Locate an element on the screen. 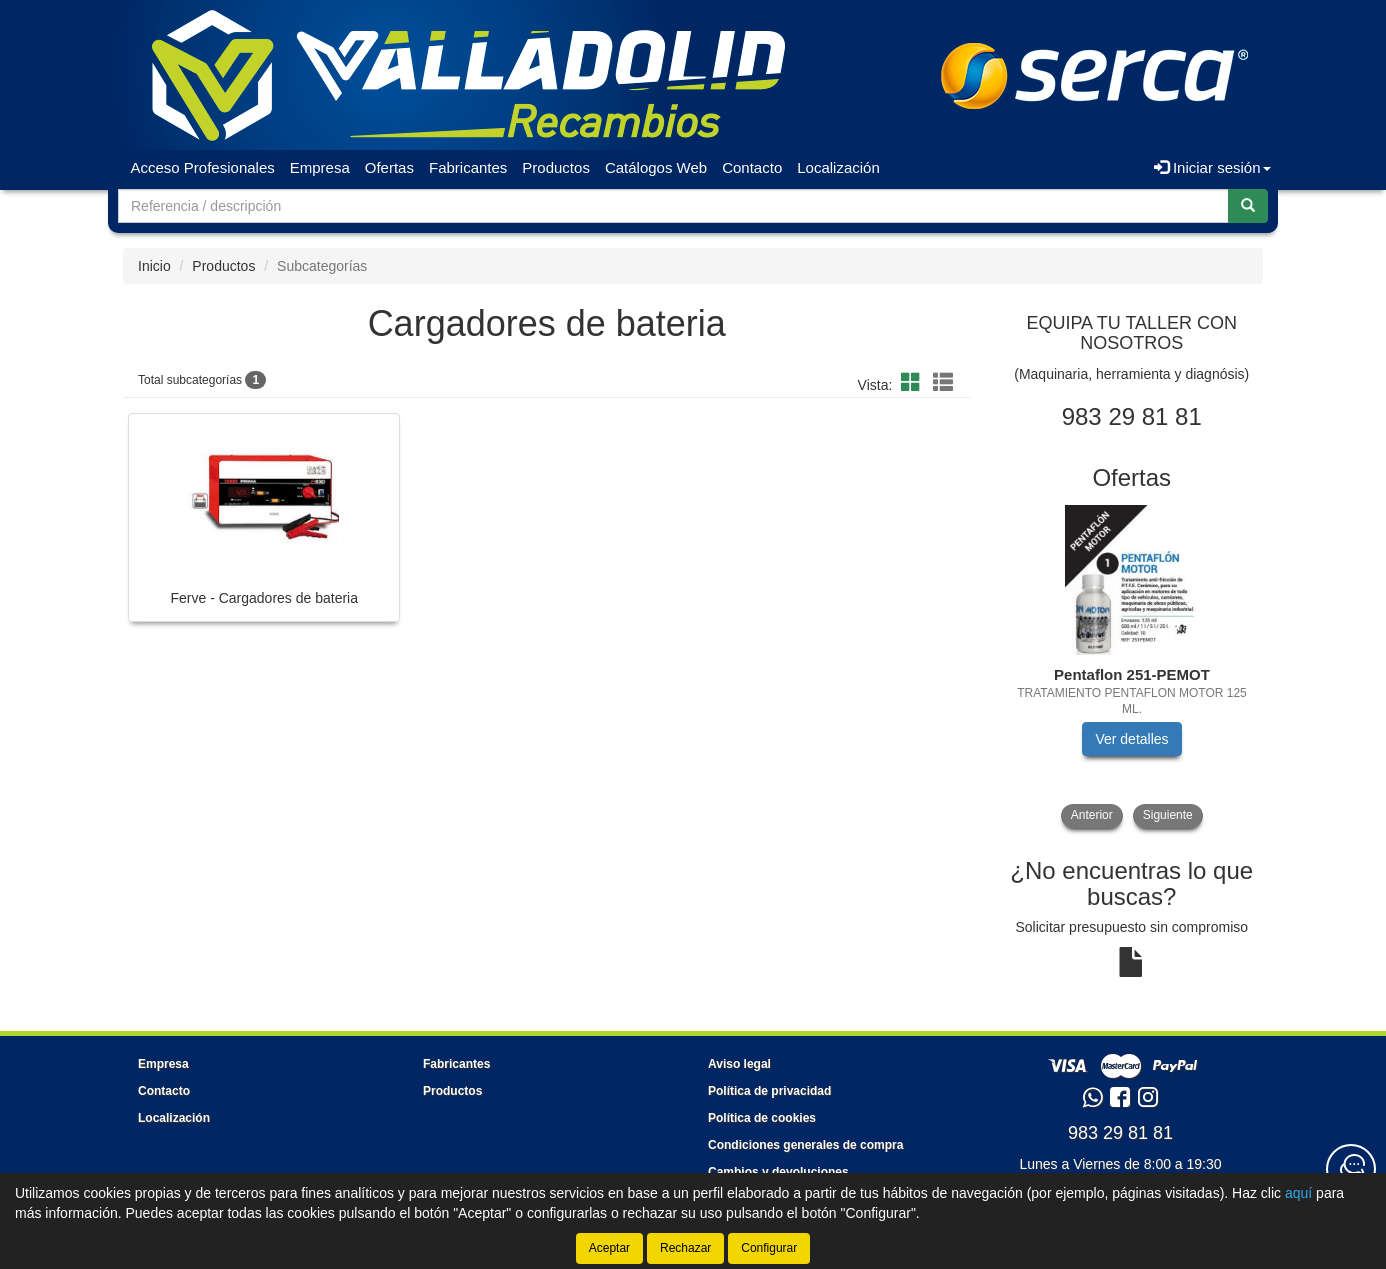 The height and width of the screenshot is (1269, 1386). Ofertas is located at coordinates (389, 167).